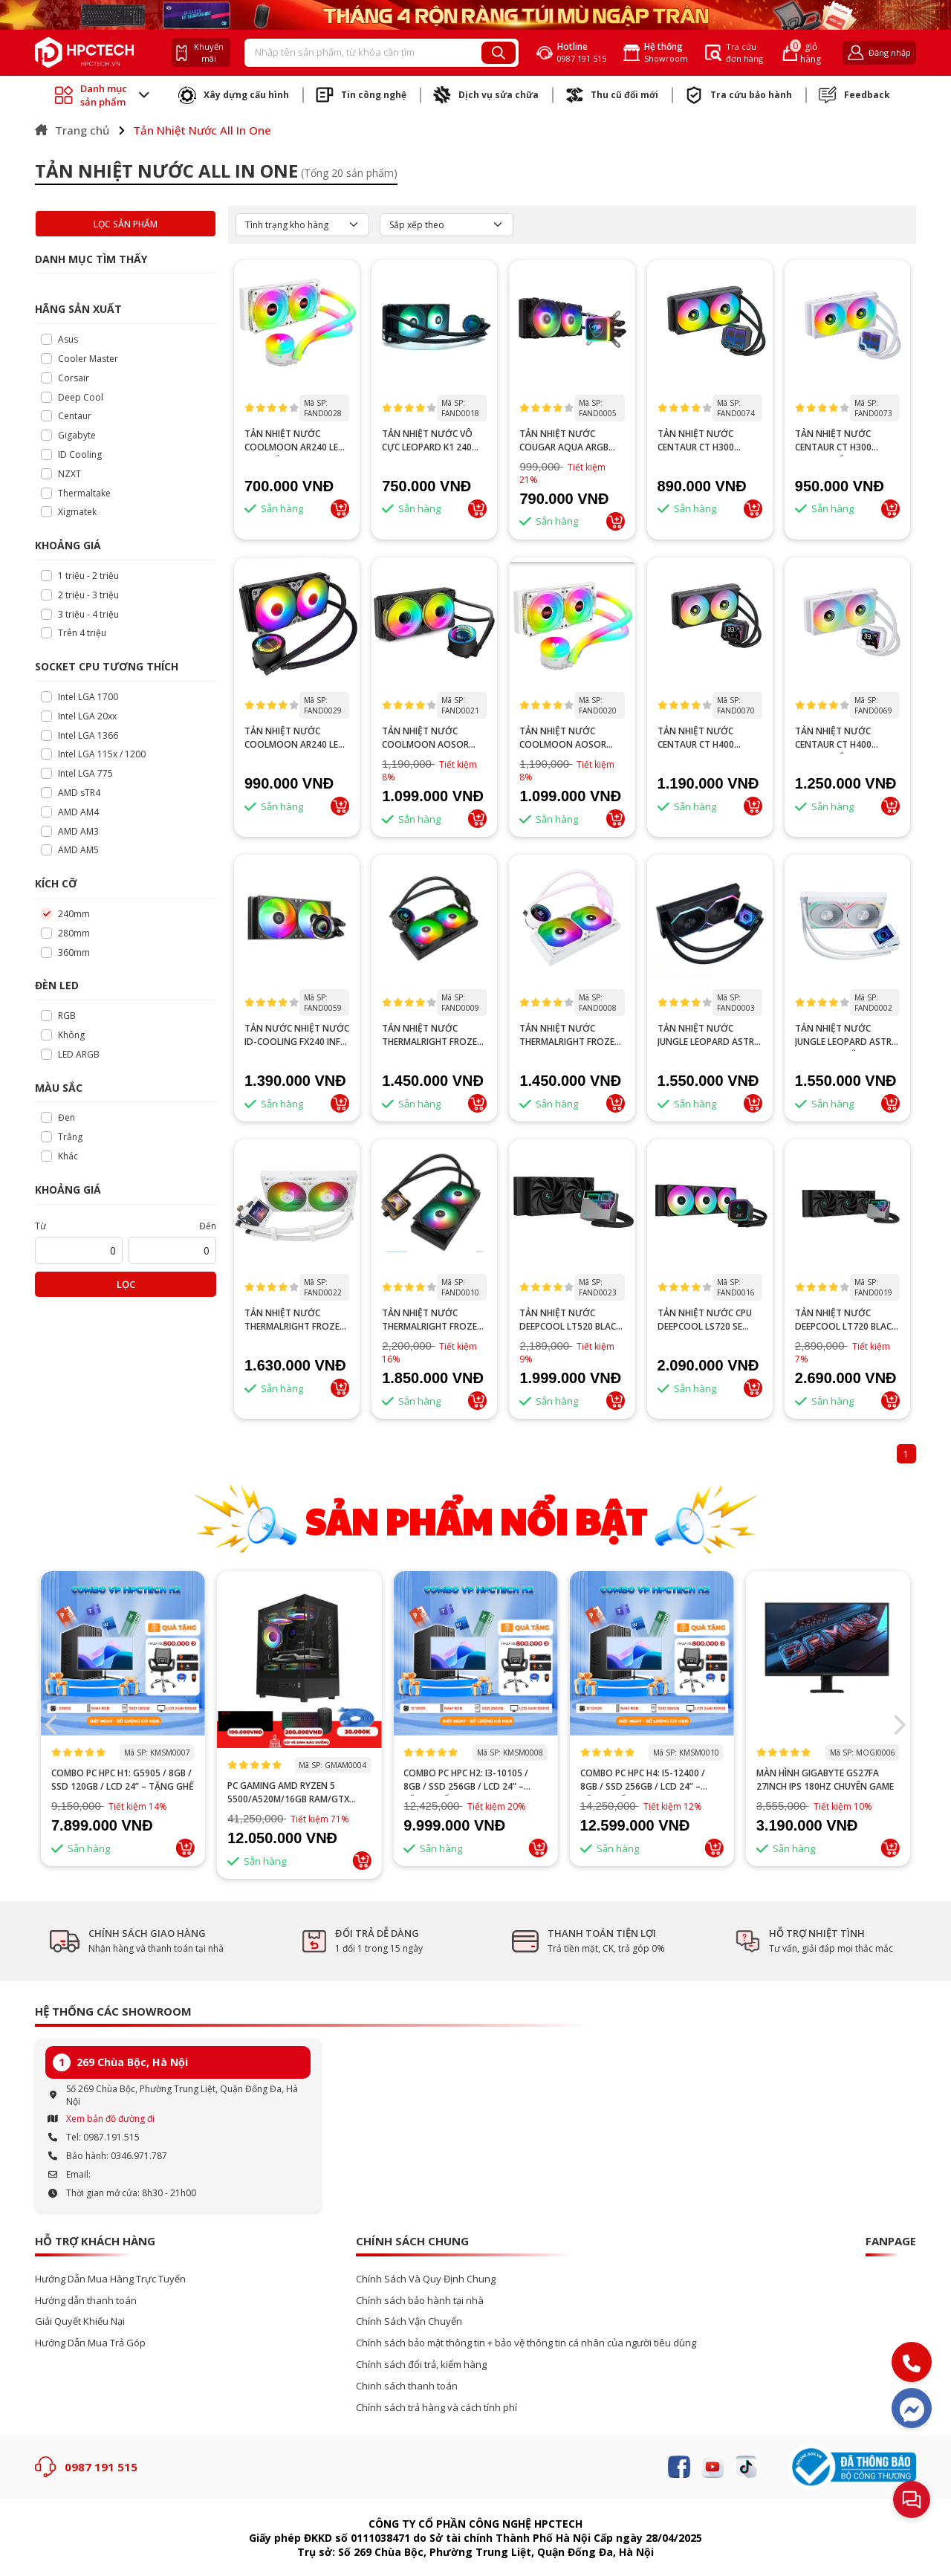  I want to click on Dịch vụ sửa chữa, so click(486, 95).